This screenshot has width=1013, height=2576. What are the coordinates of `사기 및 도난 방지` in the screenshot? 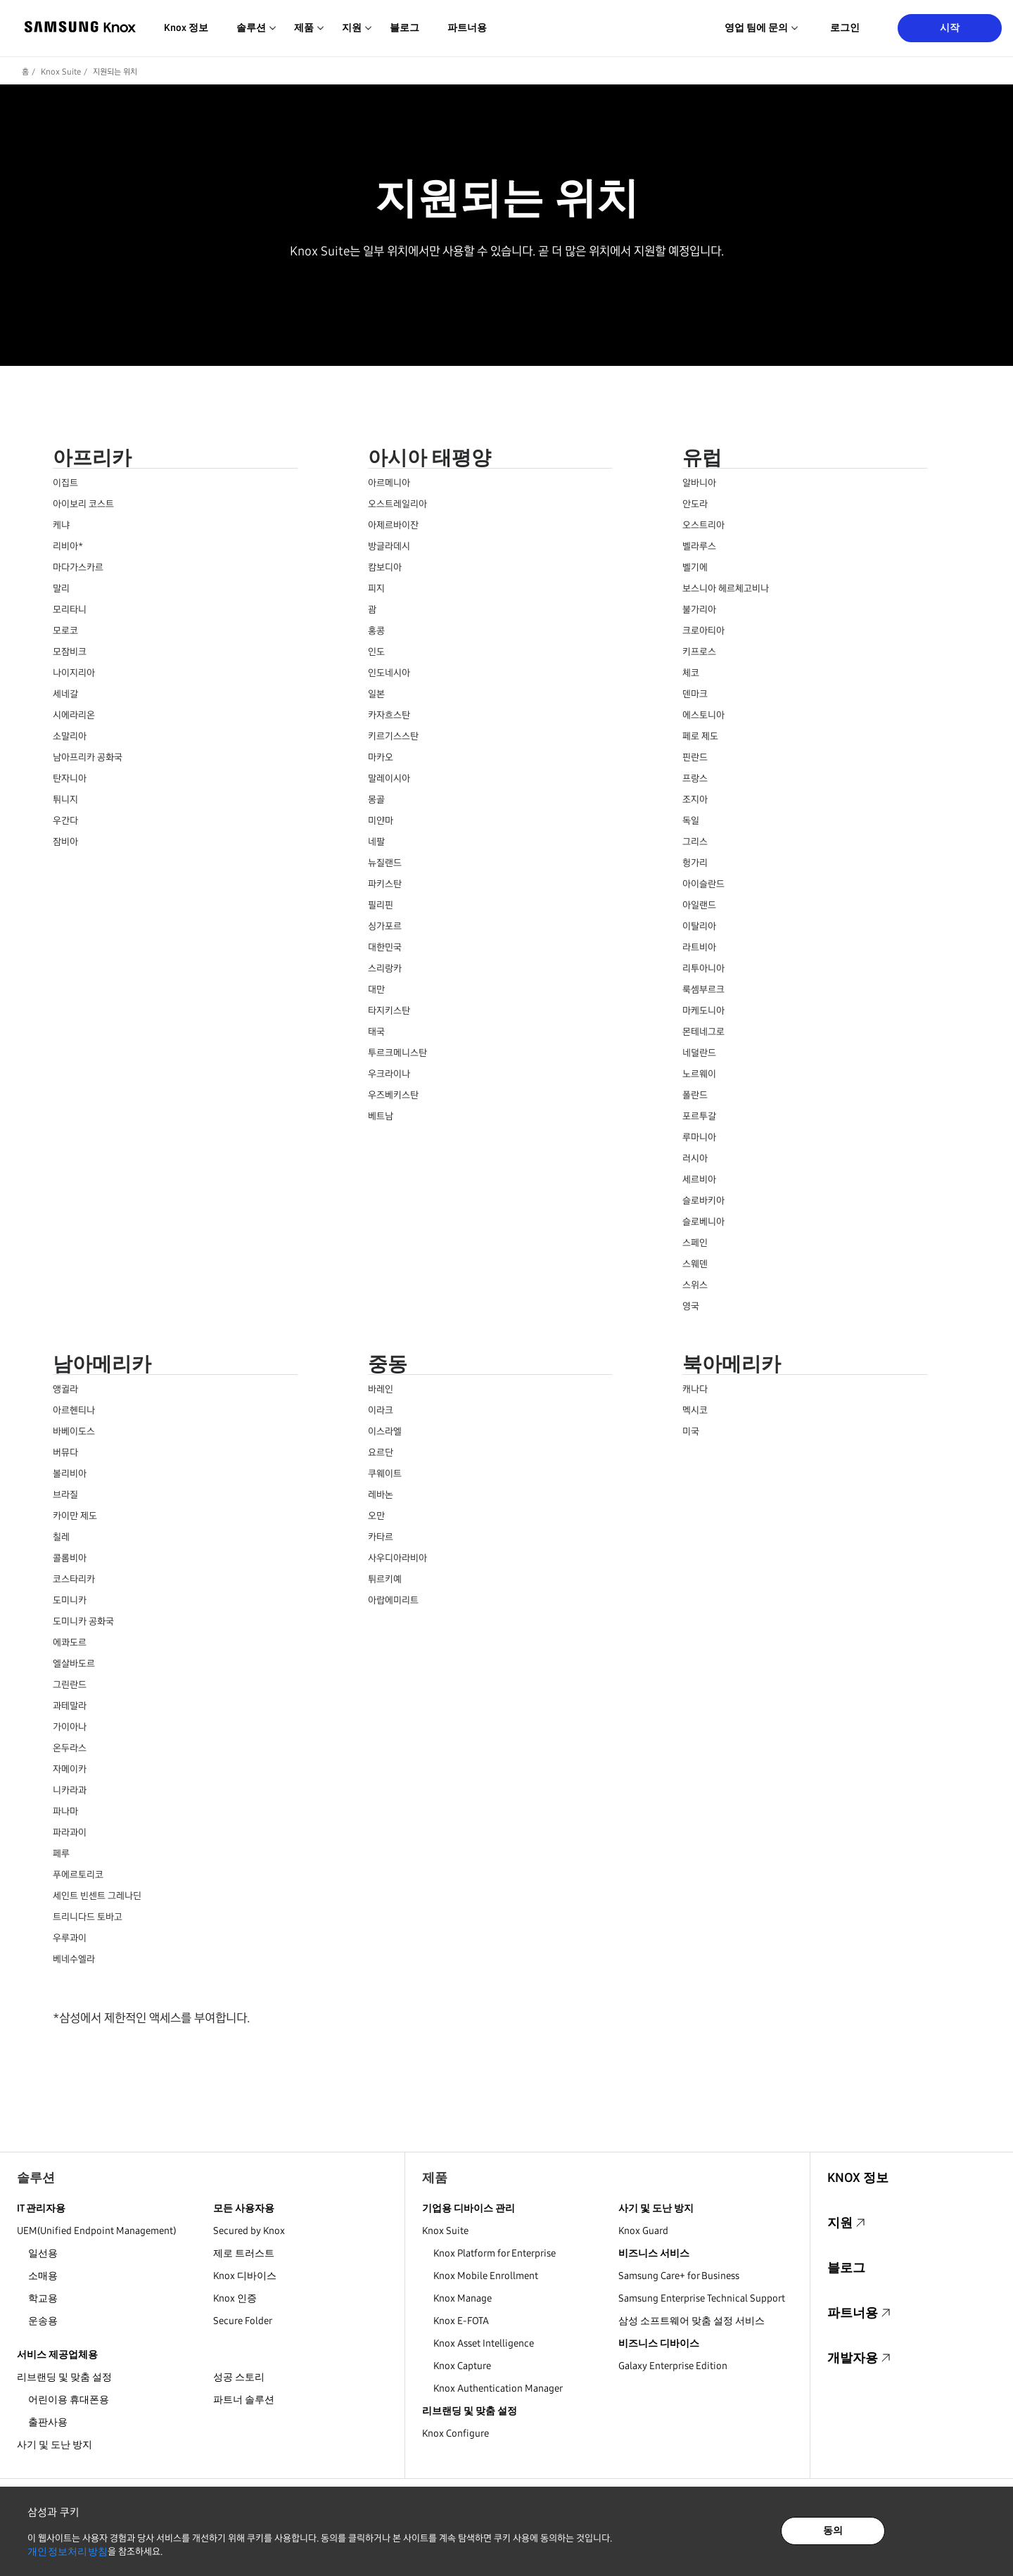 It's located at (54, 2445).